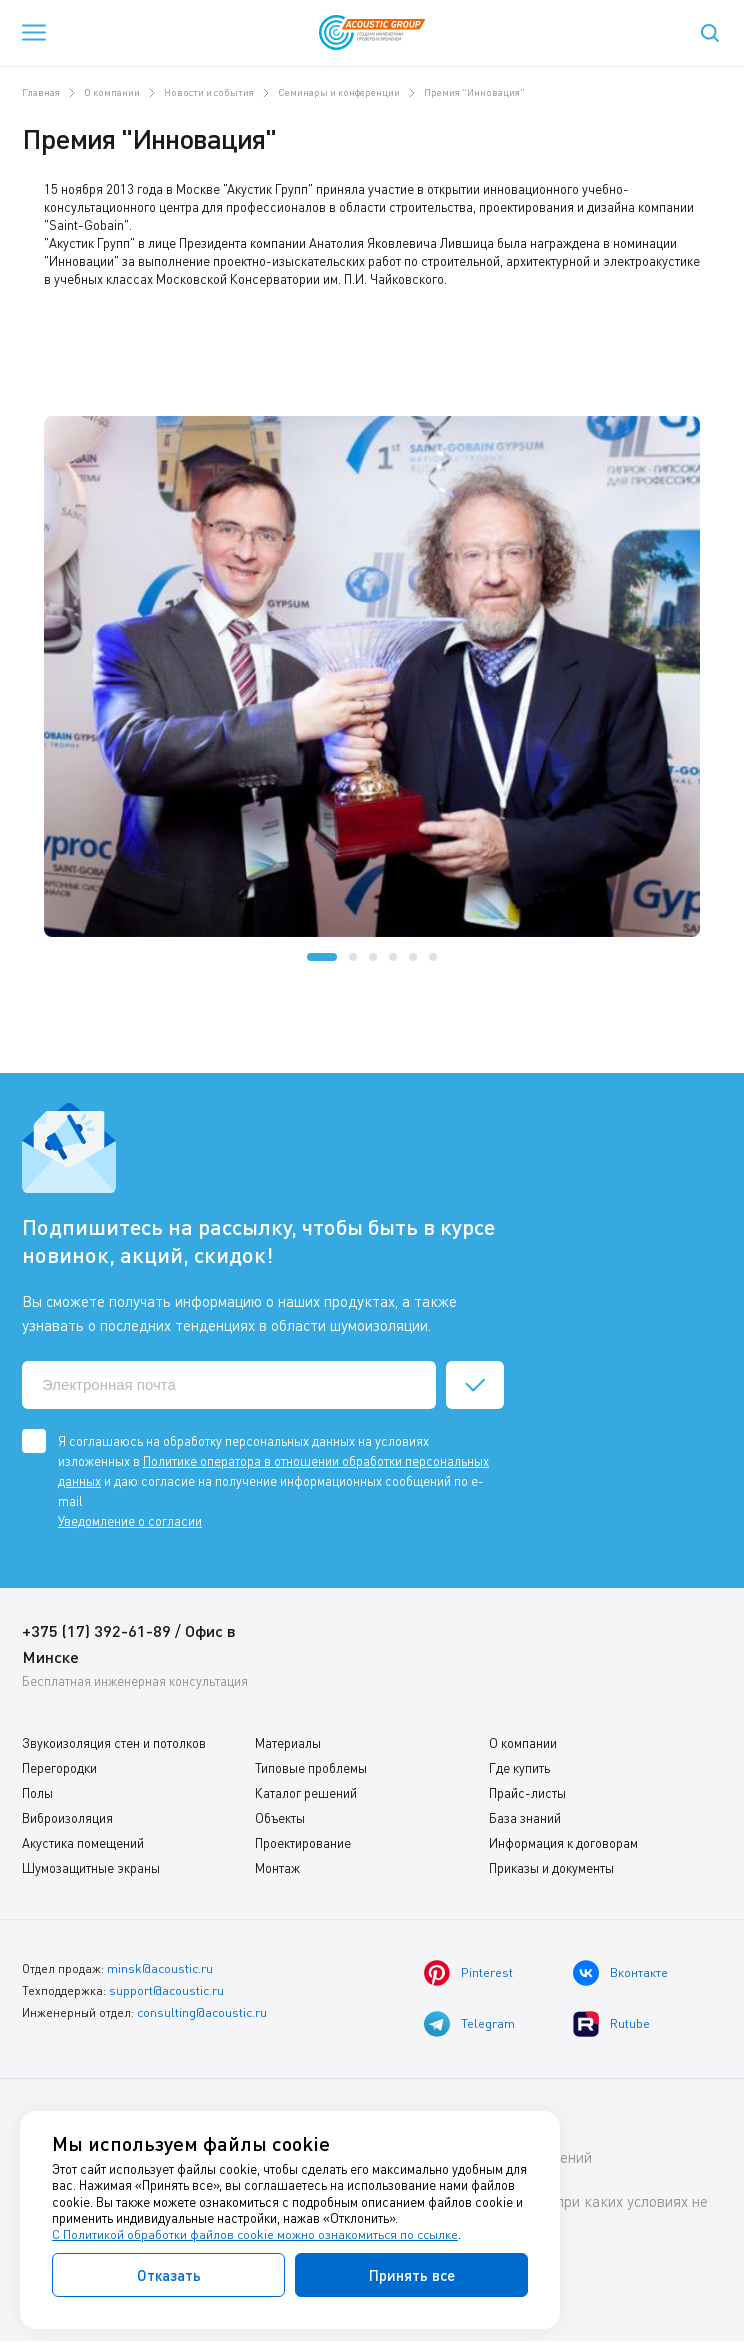 This screenshot has width=744, height=2349. What do you see at coordinates (67, 1818) in the screenshot?
I see `Виброизоляция` at bounding box center [67, 1818].